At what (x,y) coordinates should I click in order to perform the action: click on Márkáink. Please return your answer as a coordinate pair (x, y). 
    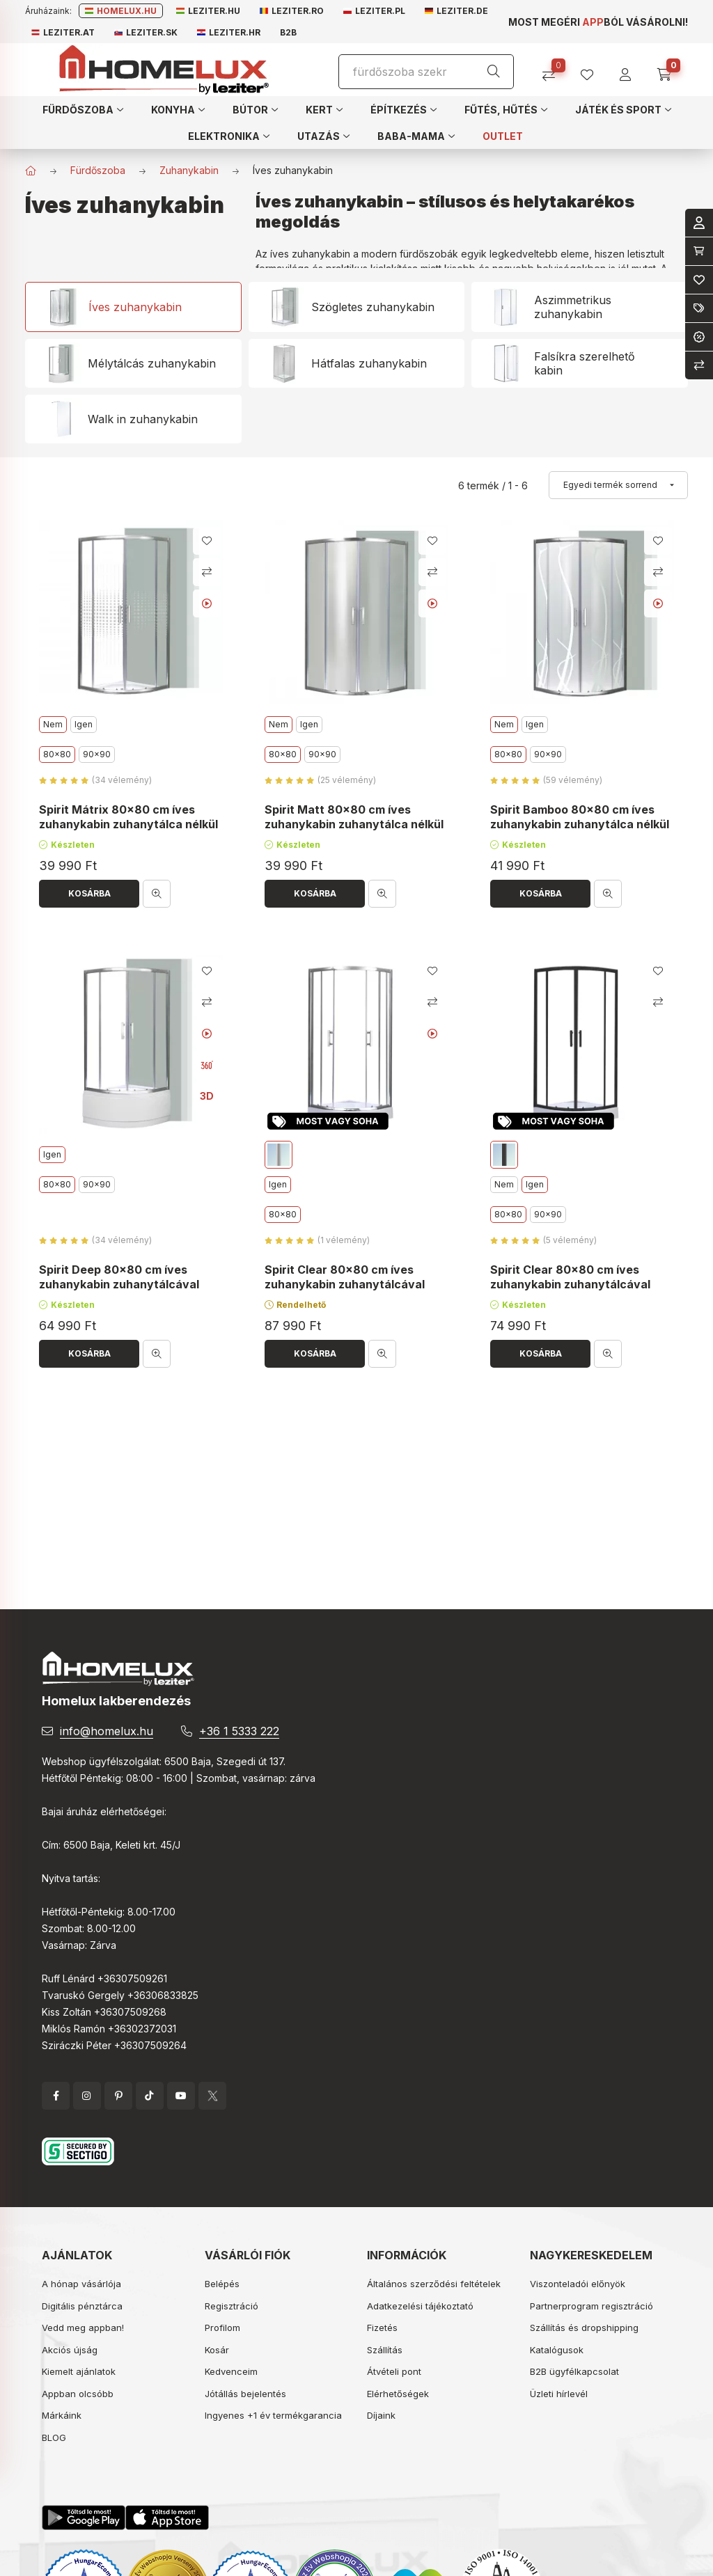
    Looking at the image, I should click on (61, 2415).